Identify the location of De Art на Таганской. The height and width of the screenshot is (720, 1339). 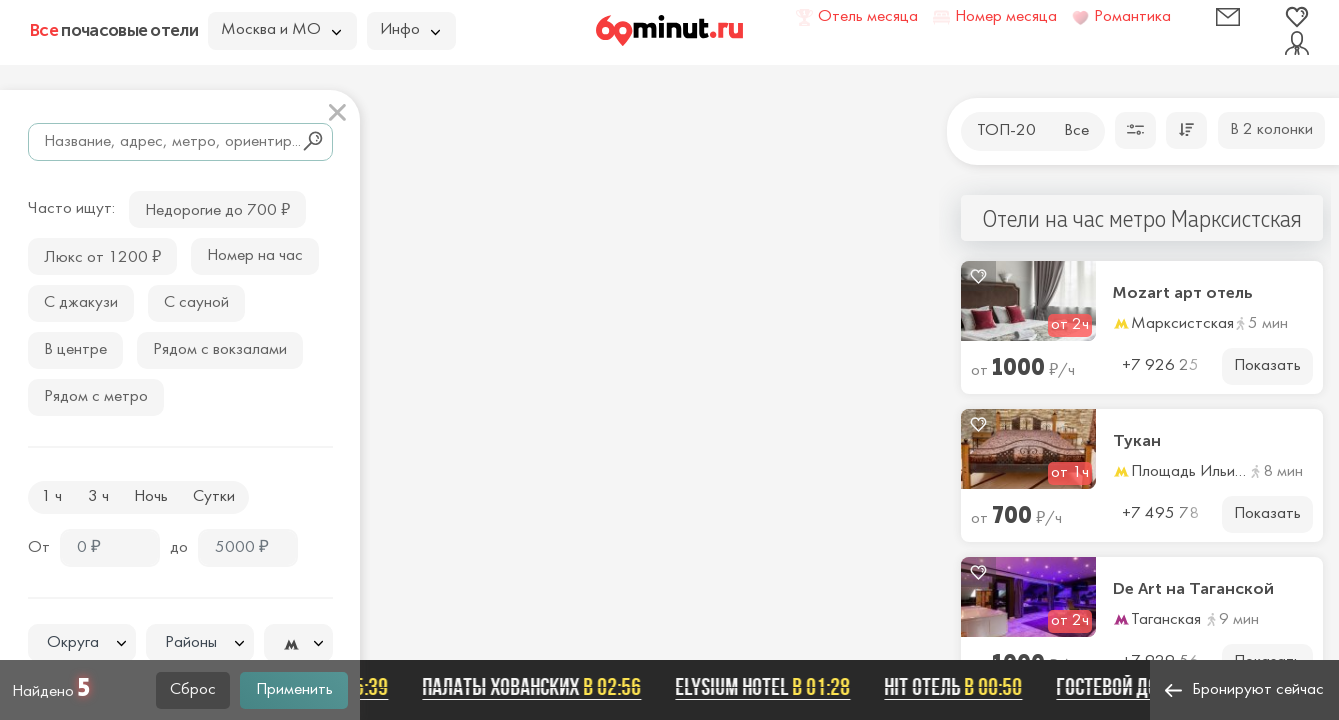
(1193, 589).